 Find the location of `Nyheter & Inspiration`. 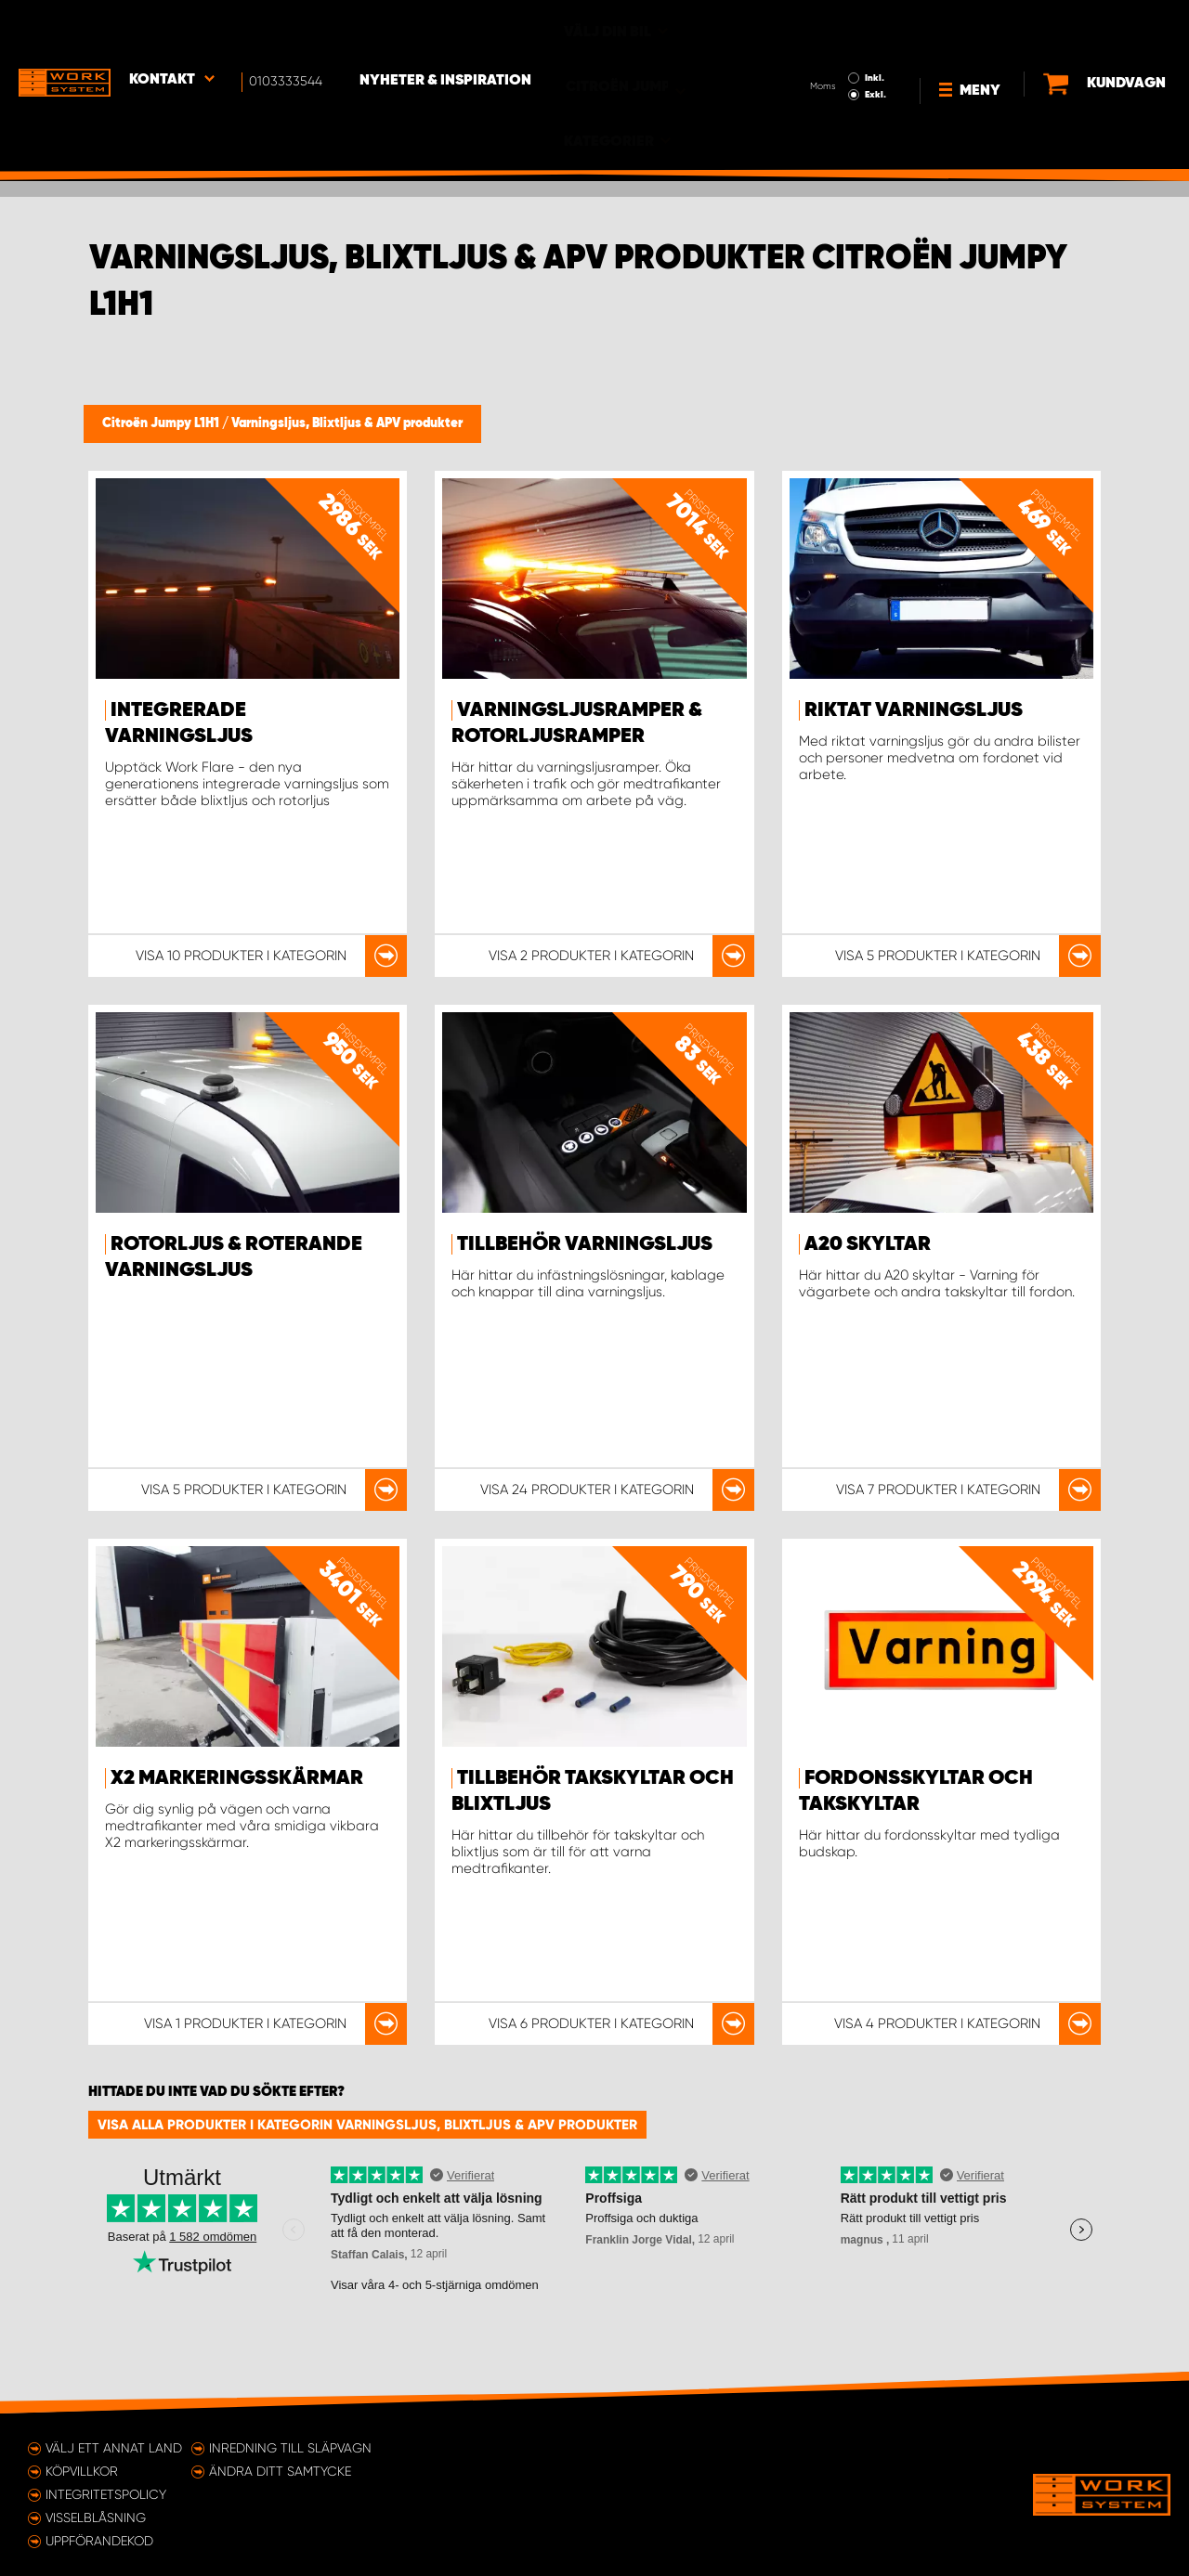

Nyheter & Inspiration is located at coordinates (446, 28).